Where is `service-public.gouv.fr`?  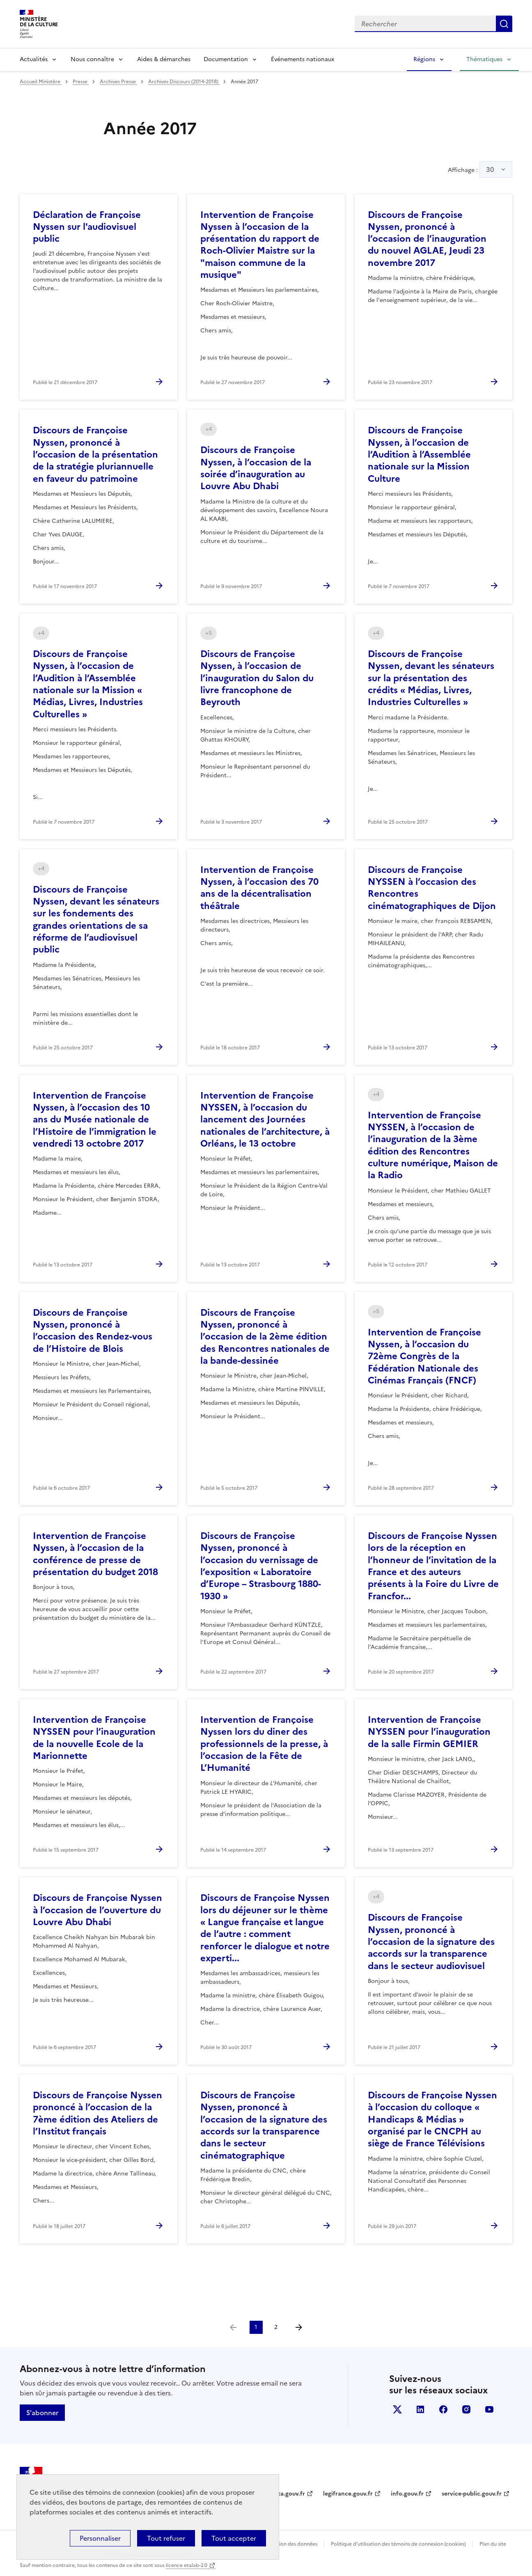
service-public.gouv.fr is located at coordinates (472, 2493).